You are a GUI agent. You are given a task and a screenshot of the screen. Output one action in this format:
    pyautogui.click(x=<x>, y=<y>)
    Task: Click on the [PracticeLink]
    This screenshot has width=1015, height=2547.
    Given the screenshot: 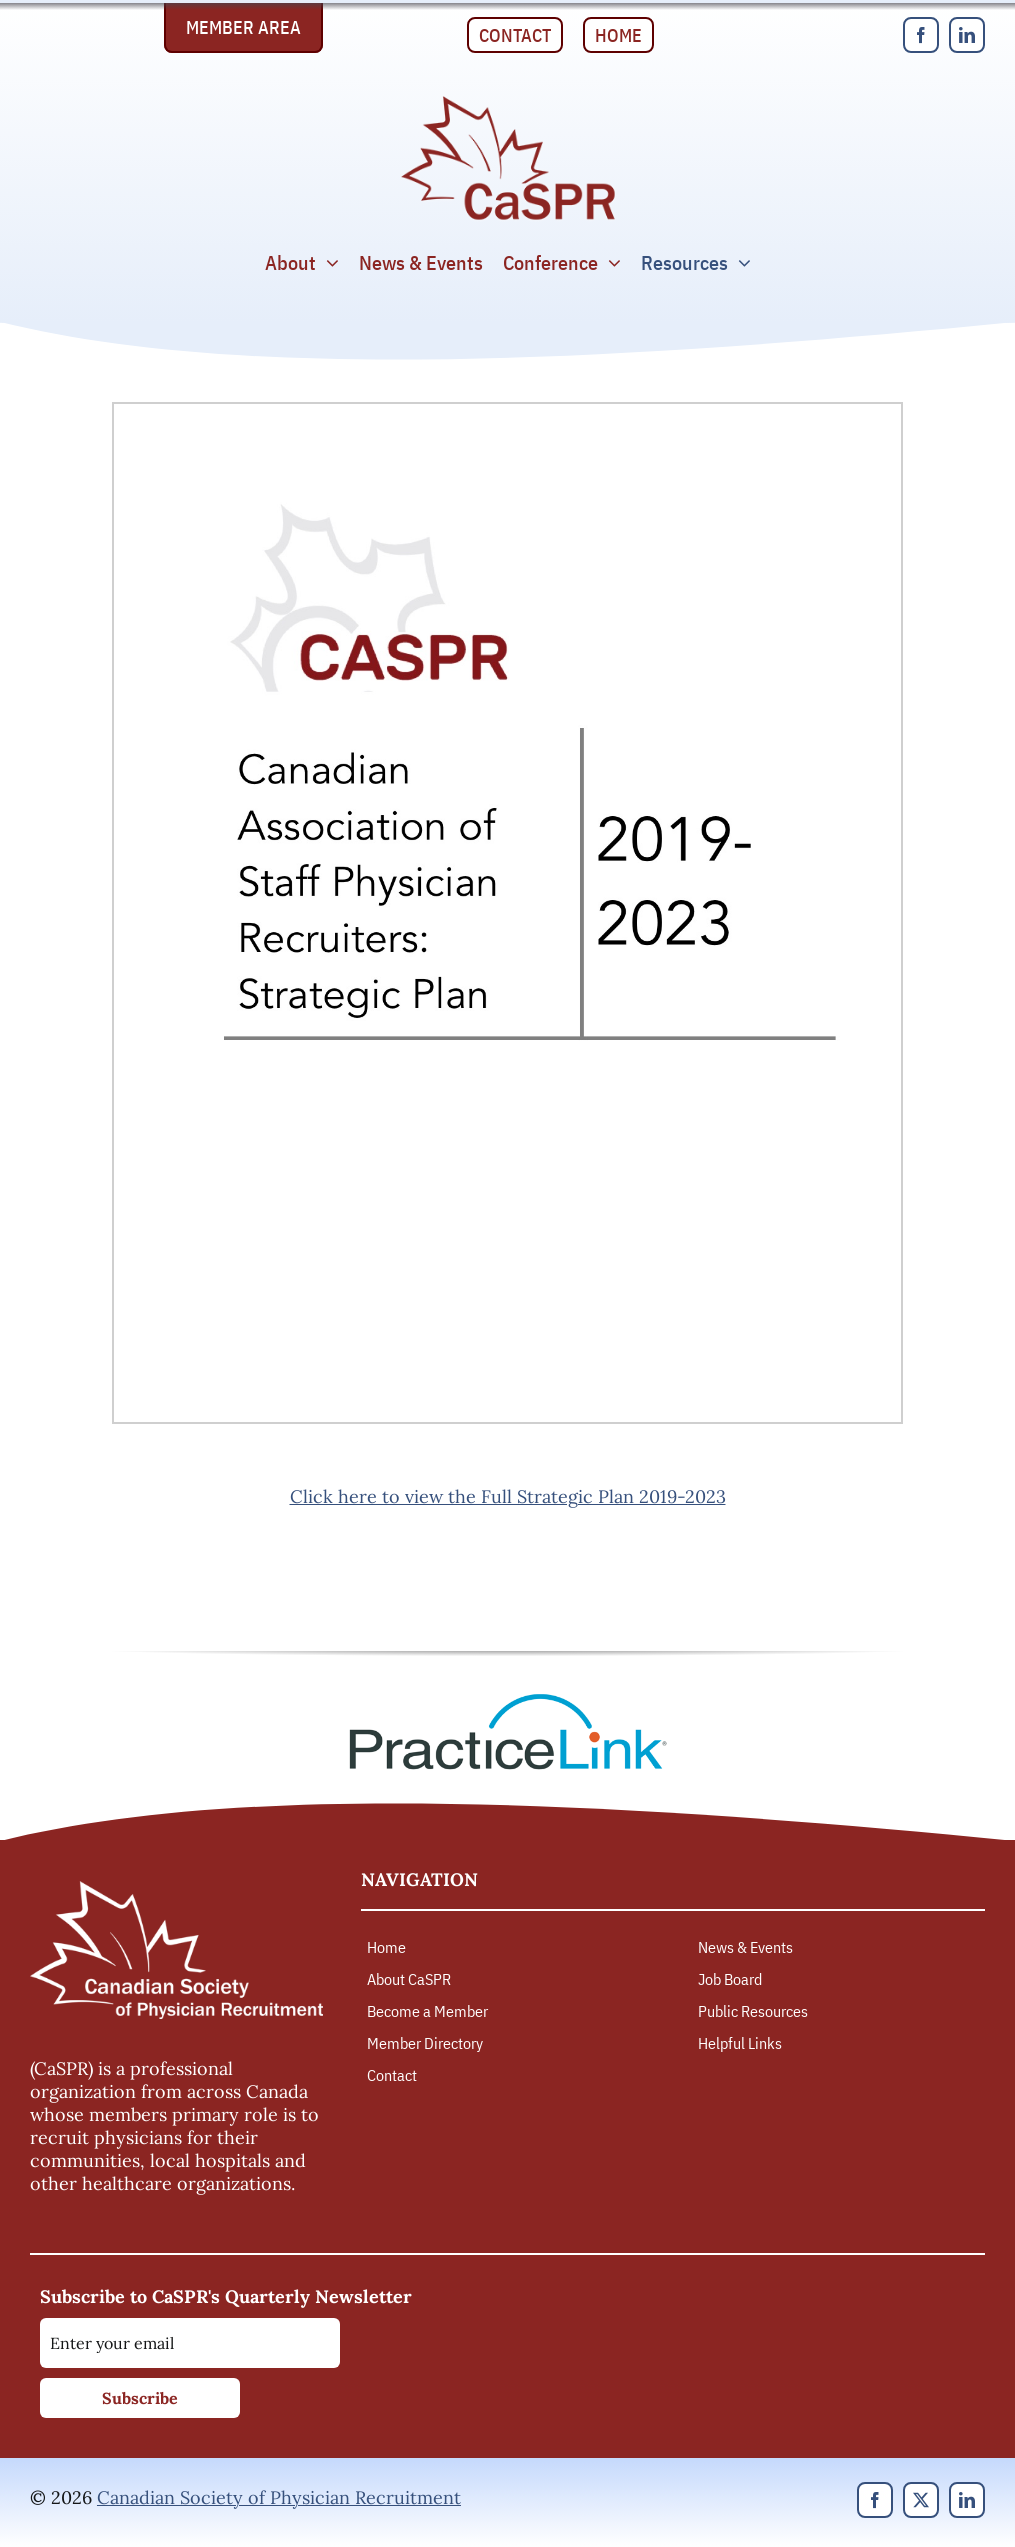 What is the action you would take?
    pyautogui.click(x=508, y=1700)
    